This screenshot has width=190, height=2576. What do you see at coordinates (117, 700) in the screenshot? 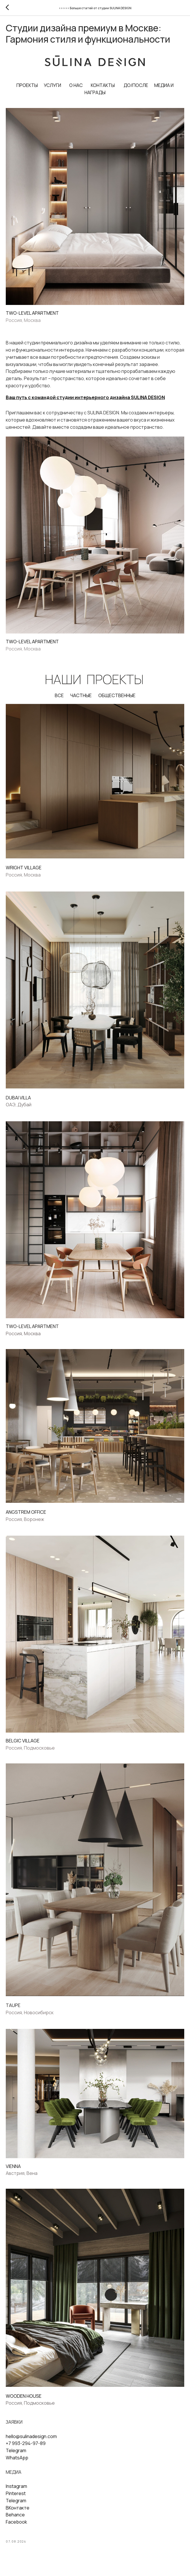
I see `ОБЩЕСТВЕННЫЕ` at bounding box center [117, 700].